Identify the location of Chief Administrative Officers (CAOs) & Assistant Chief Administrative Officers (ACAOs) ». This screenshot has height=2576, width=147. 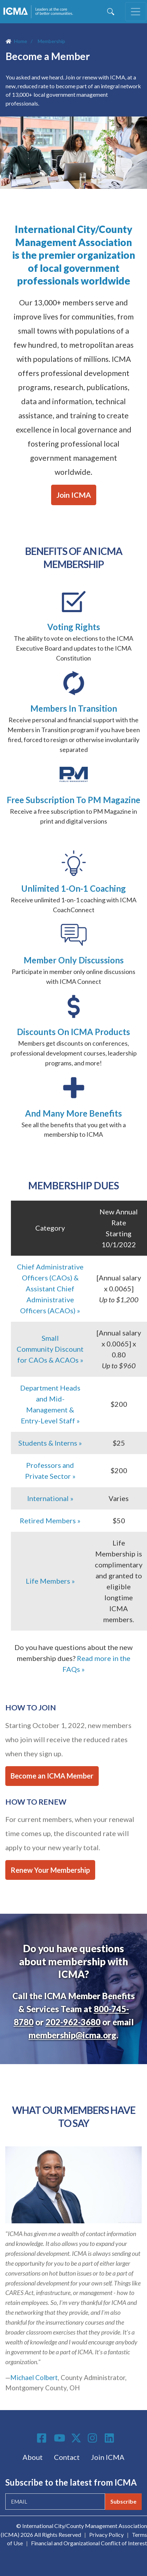
(50, 1288).